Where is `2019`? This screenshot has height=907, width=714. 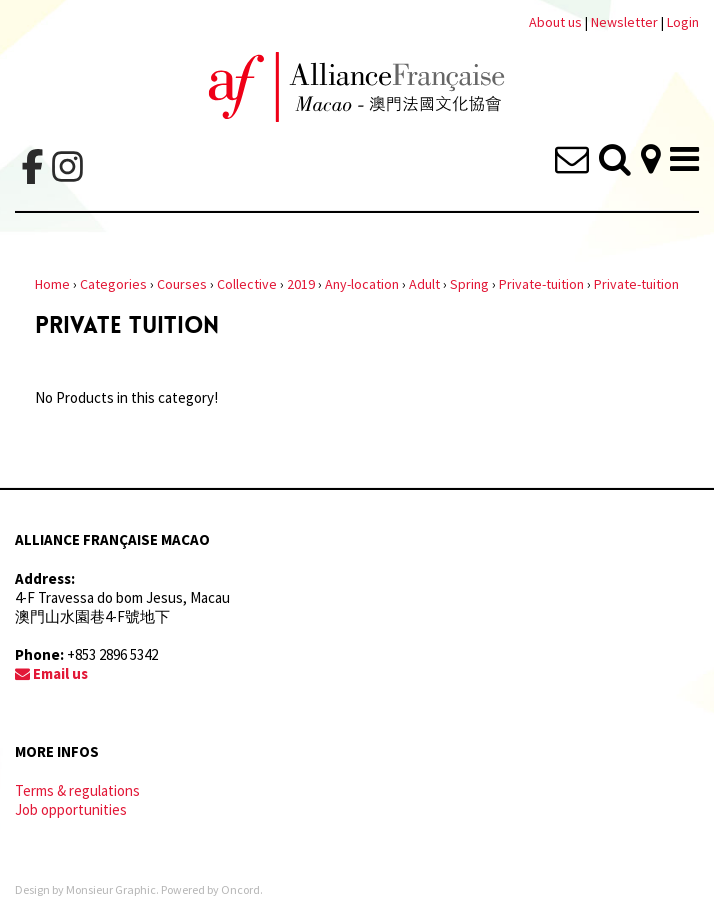 2019 is located at coordinates (301, 284).